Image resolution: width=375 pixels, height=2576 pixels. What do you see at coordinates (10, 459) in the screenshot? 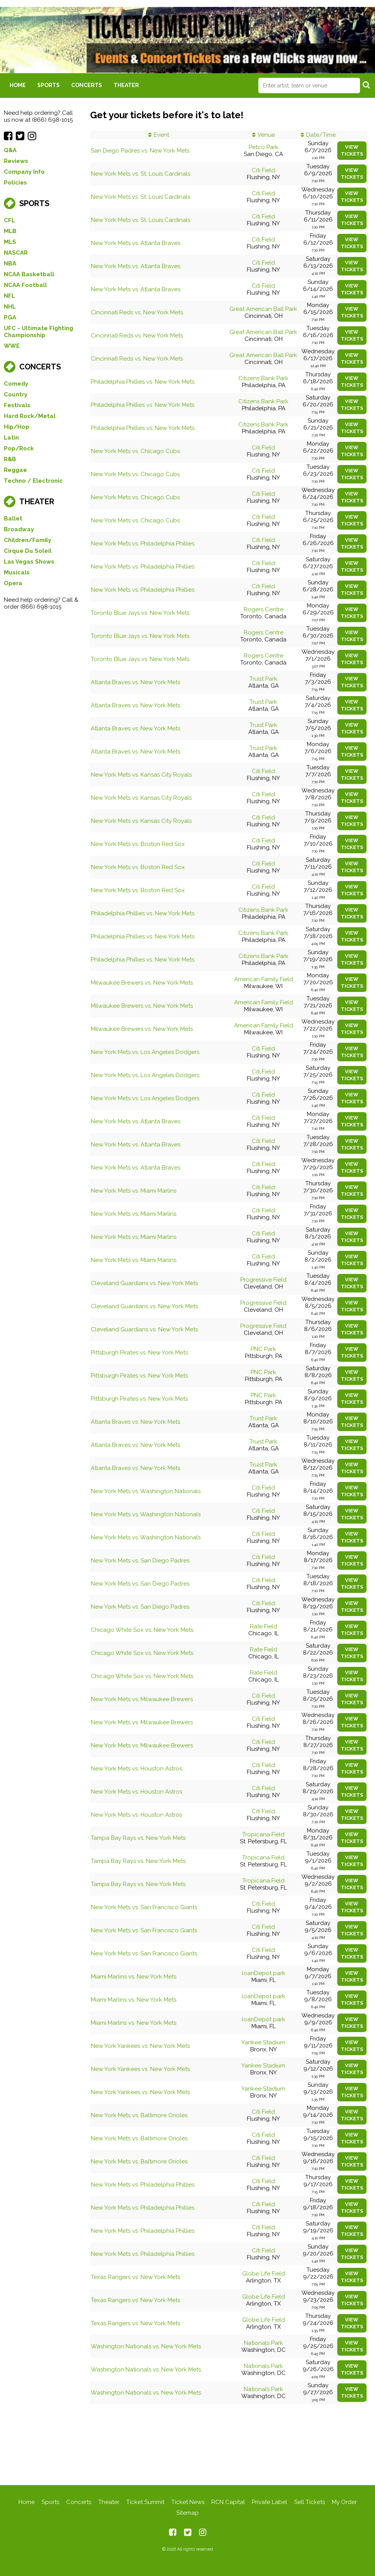
I see `R&B` at bounding box center [10, 459].